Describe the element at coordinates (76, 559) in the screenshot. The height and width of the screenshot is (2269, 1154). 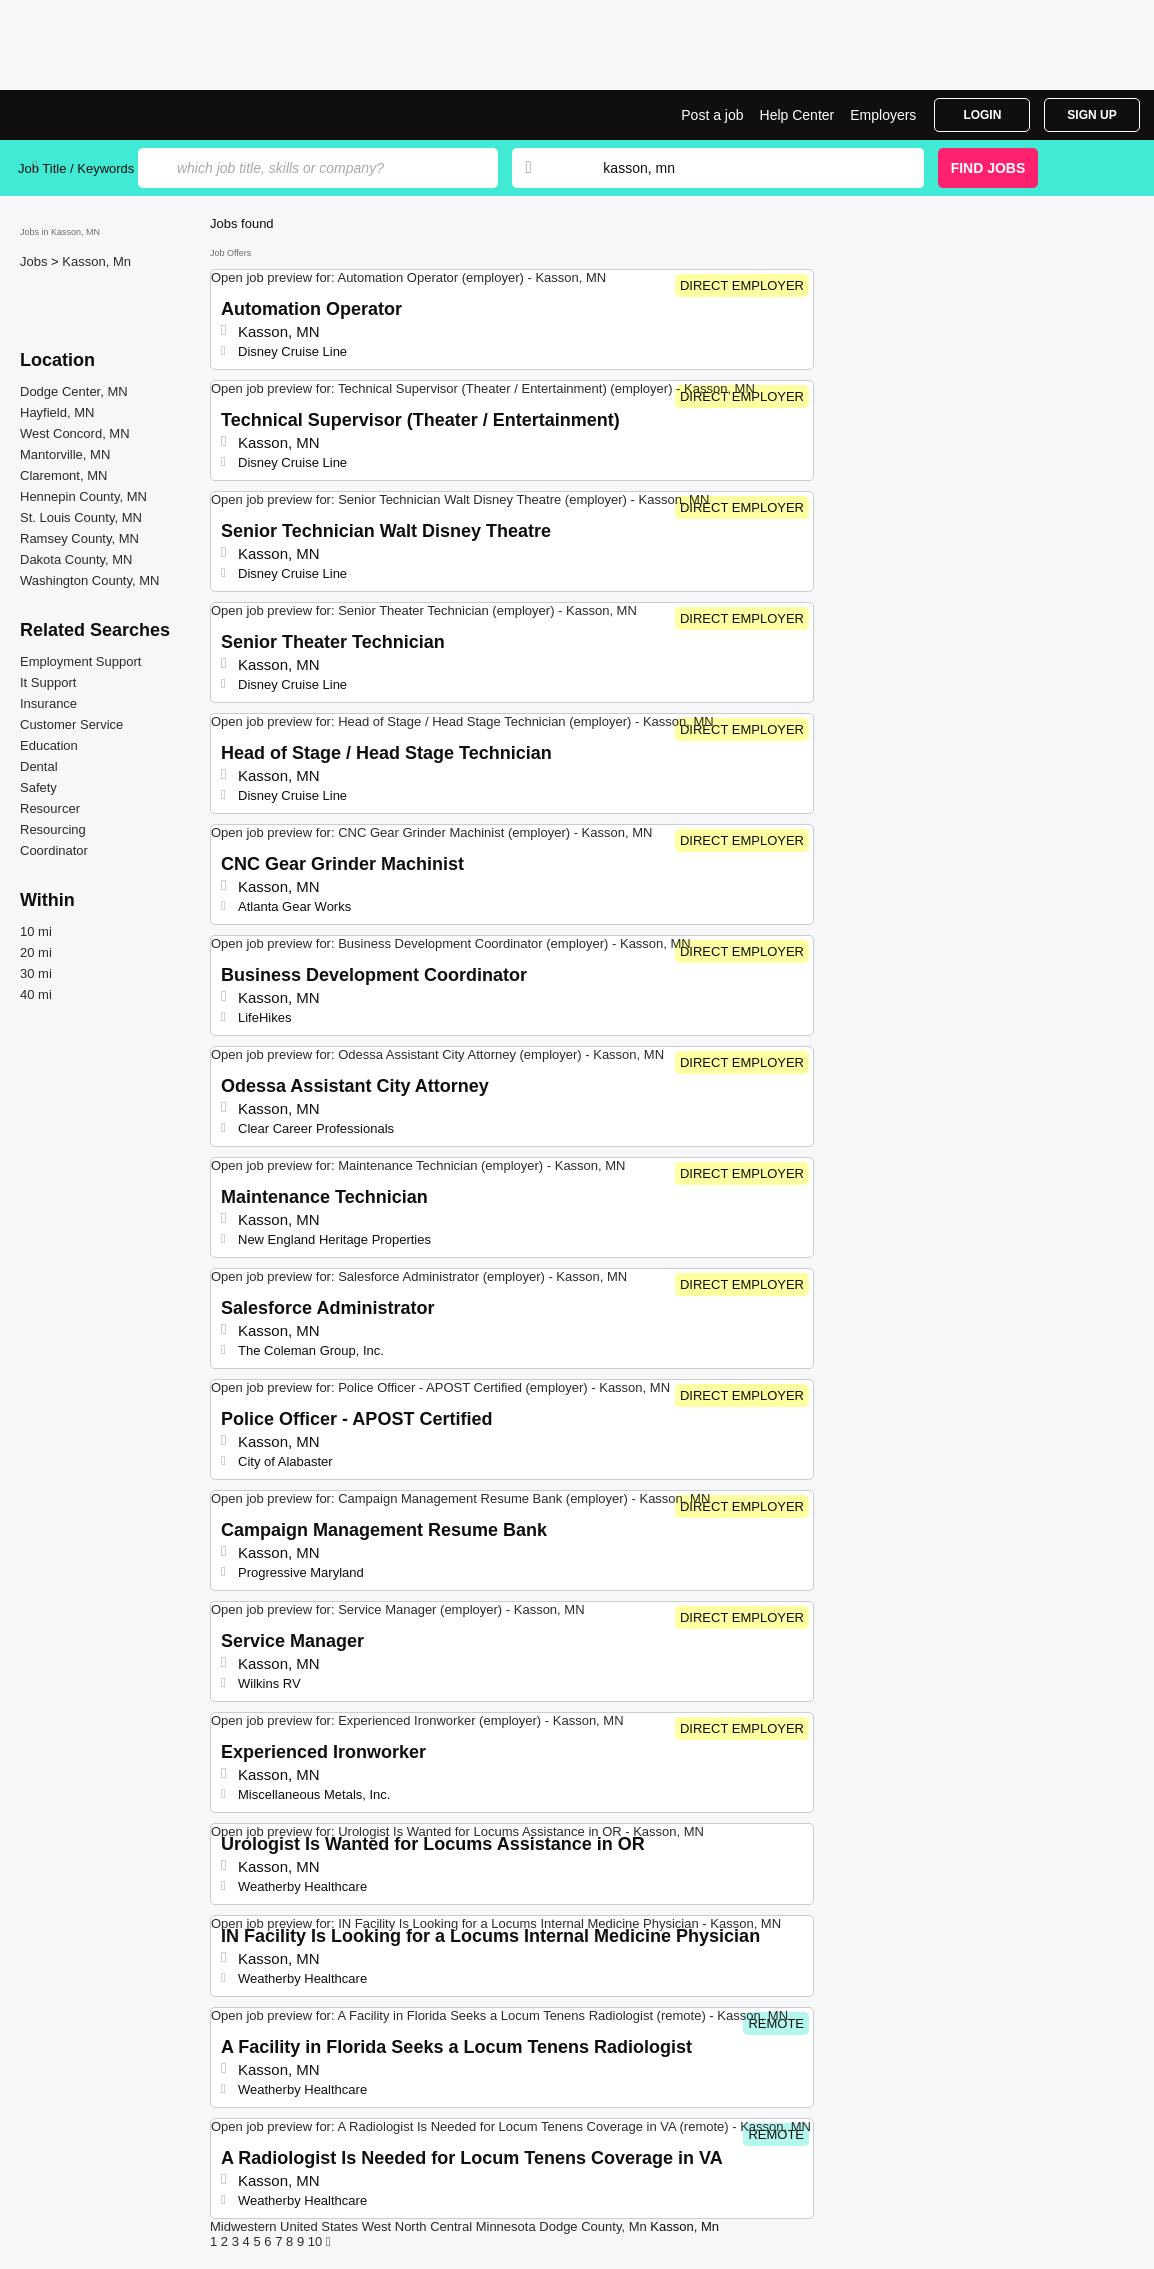
I see `Dakota County, MN` at that location.